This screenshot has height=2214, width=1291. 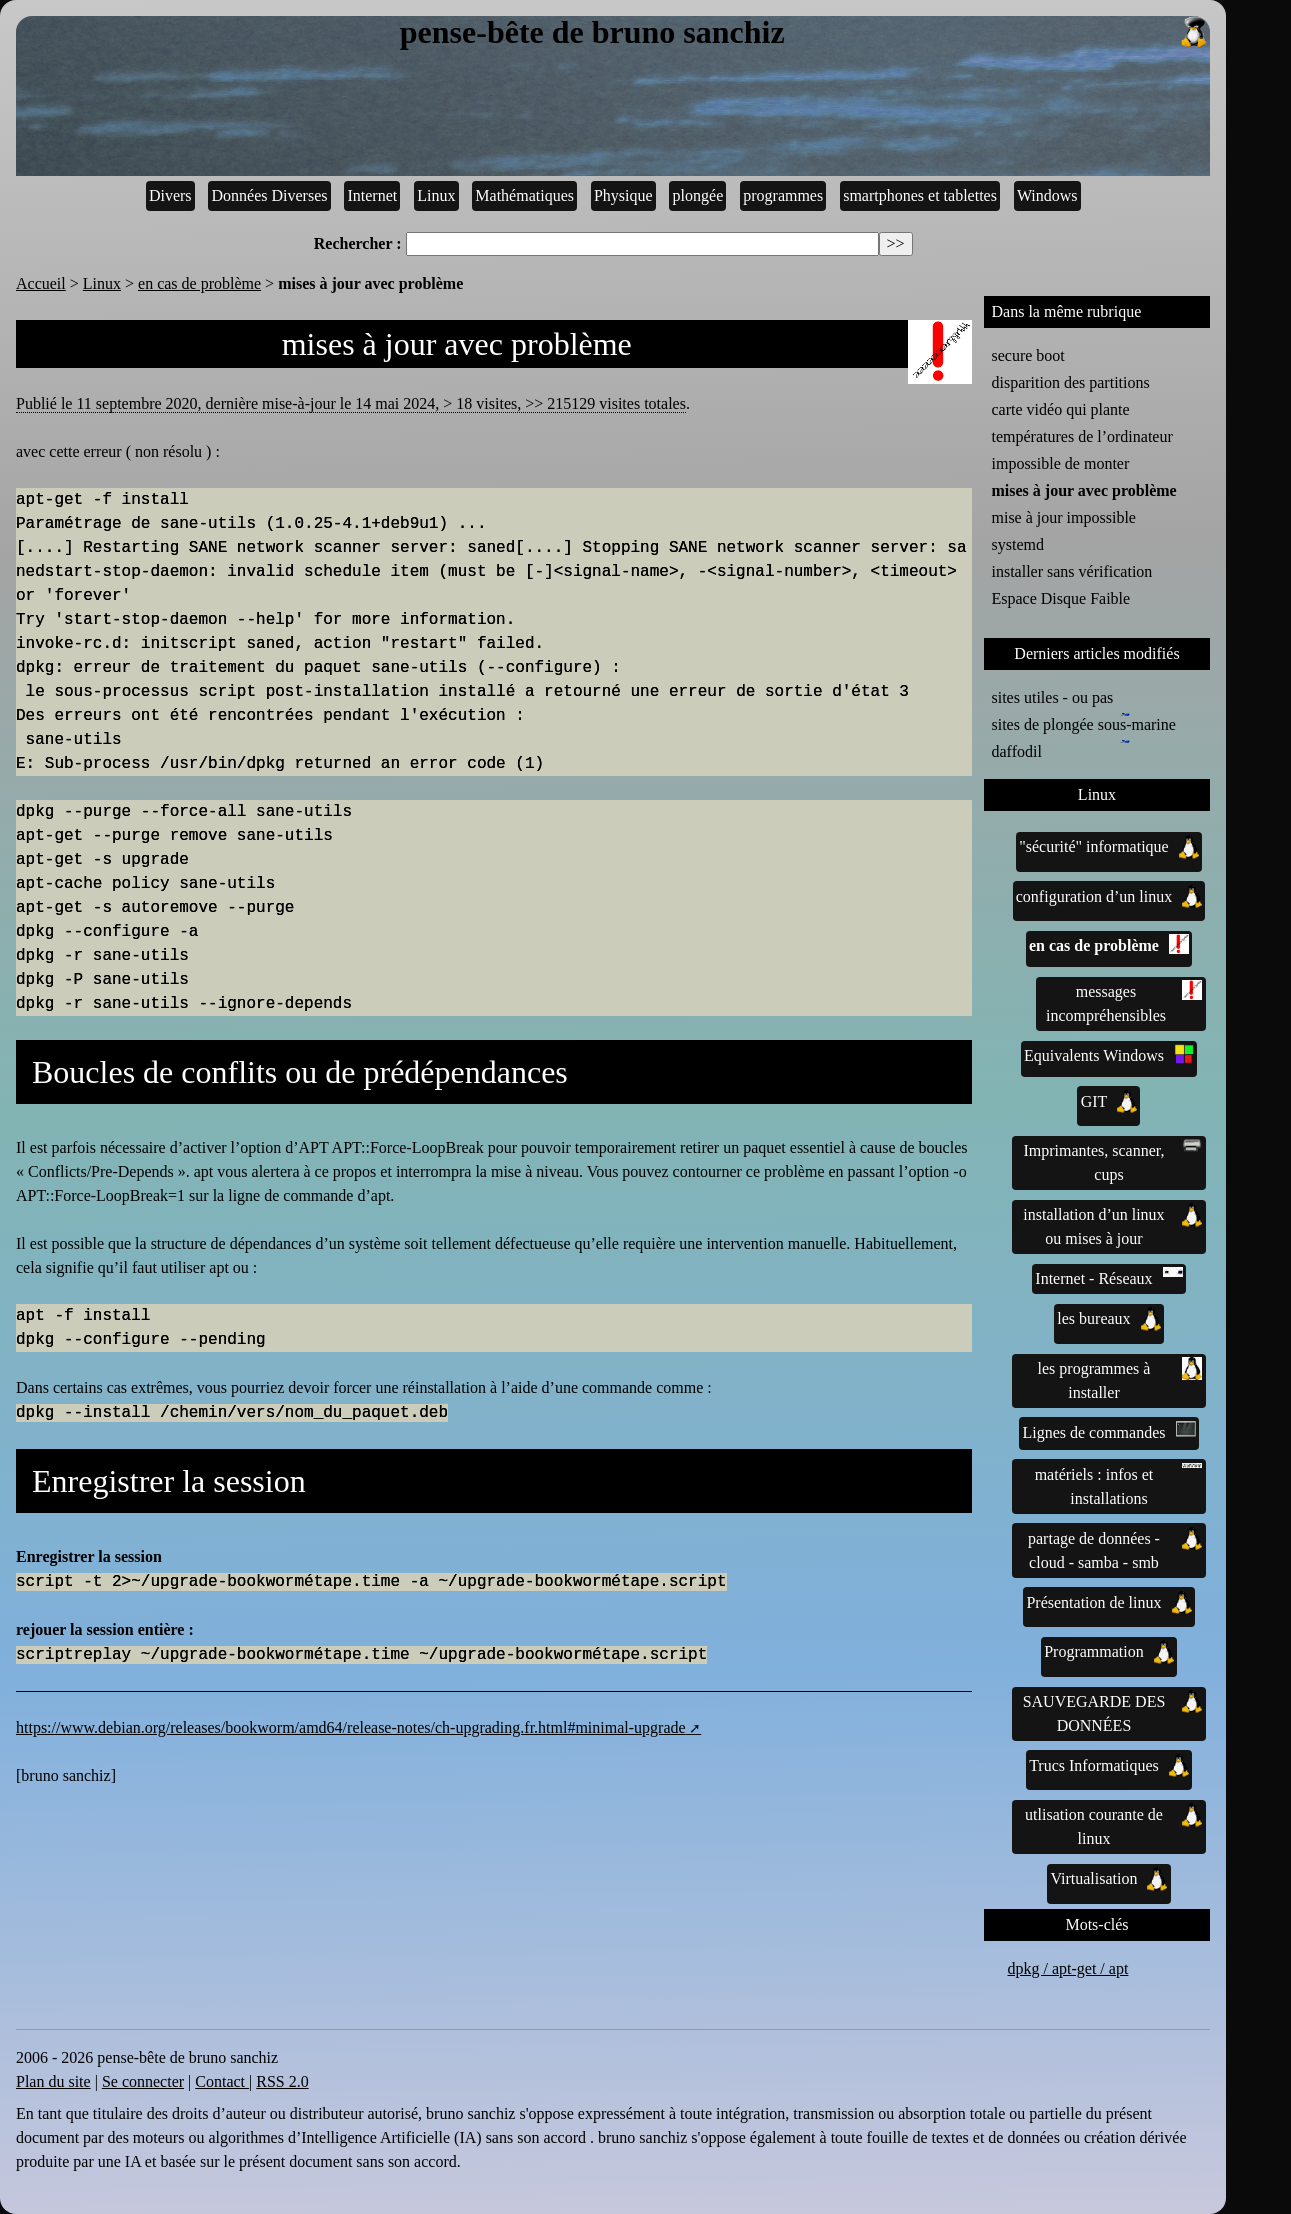 What do you see at coordinates (1071, 382) in the screenshot?
I see `disparition des partitions` at bounding box center [1071, 382].